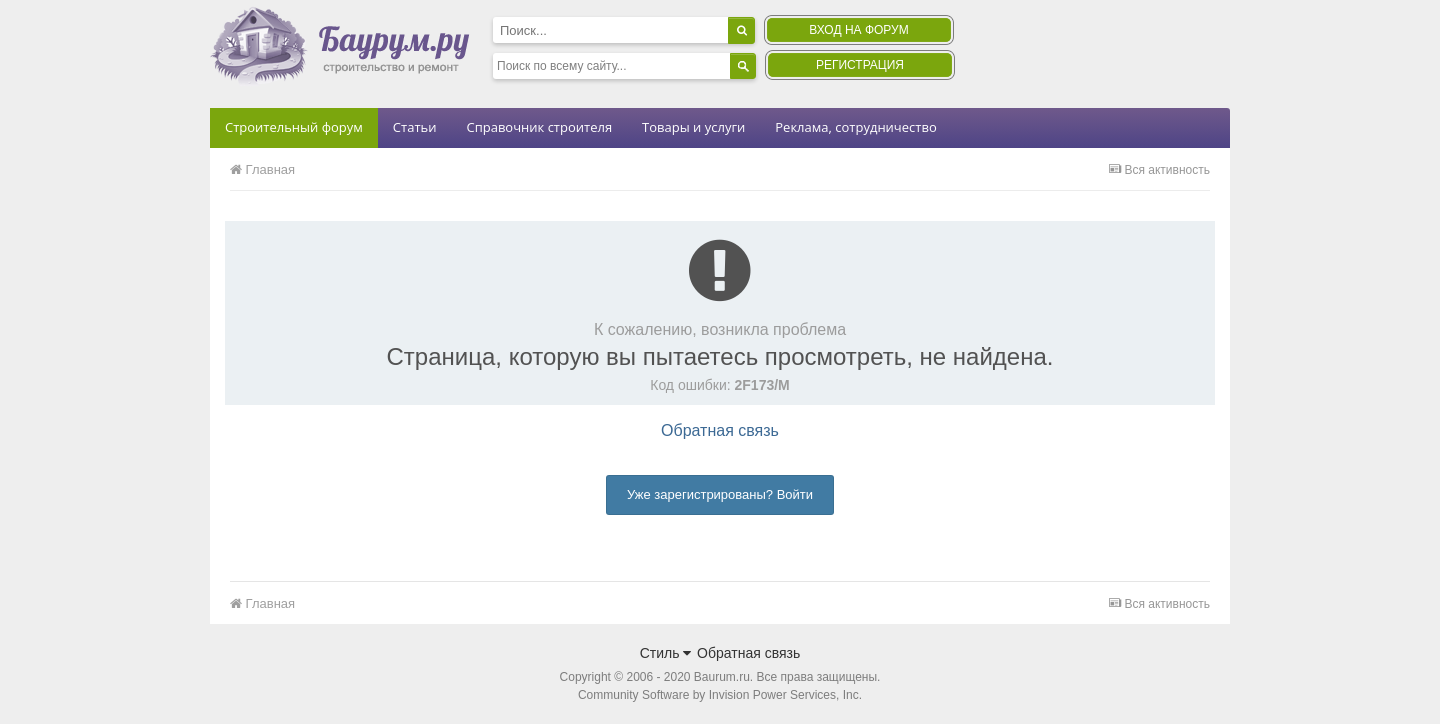  I want to click on Уже зарегистрированы? Войти, so click(720, 494).